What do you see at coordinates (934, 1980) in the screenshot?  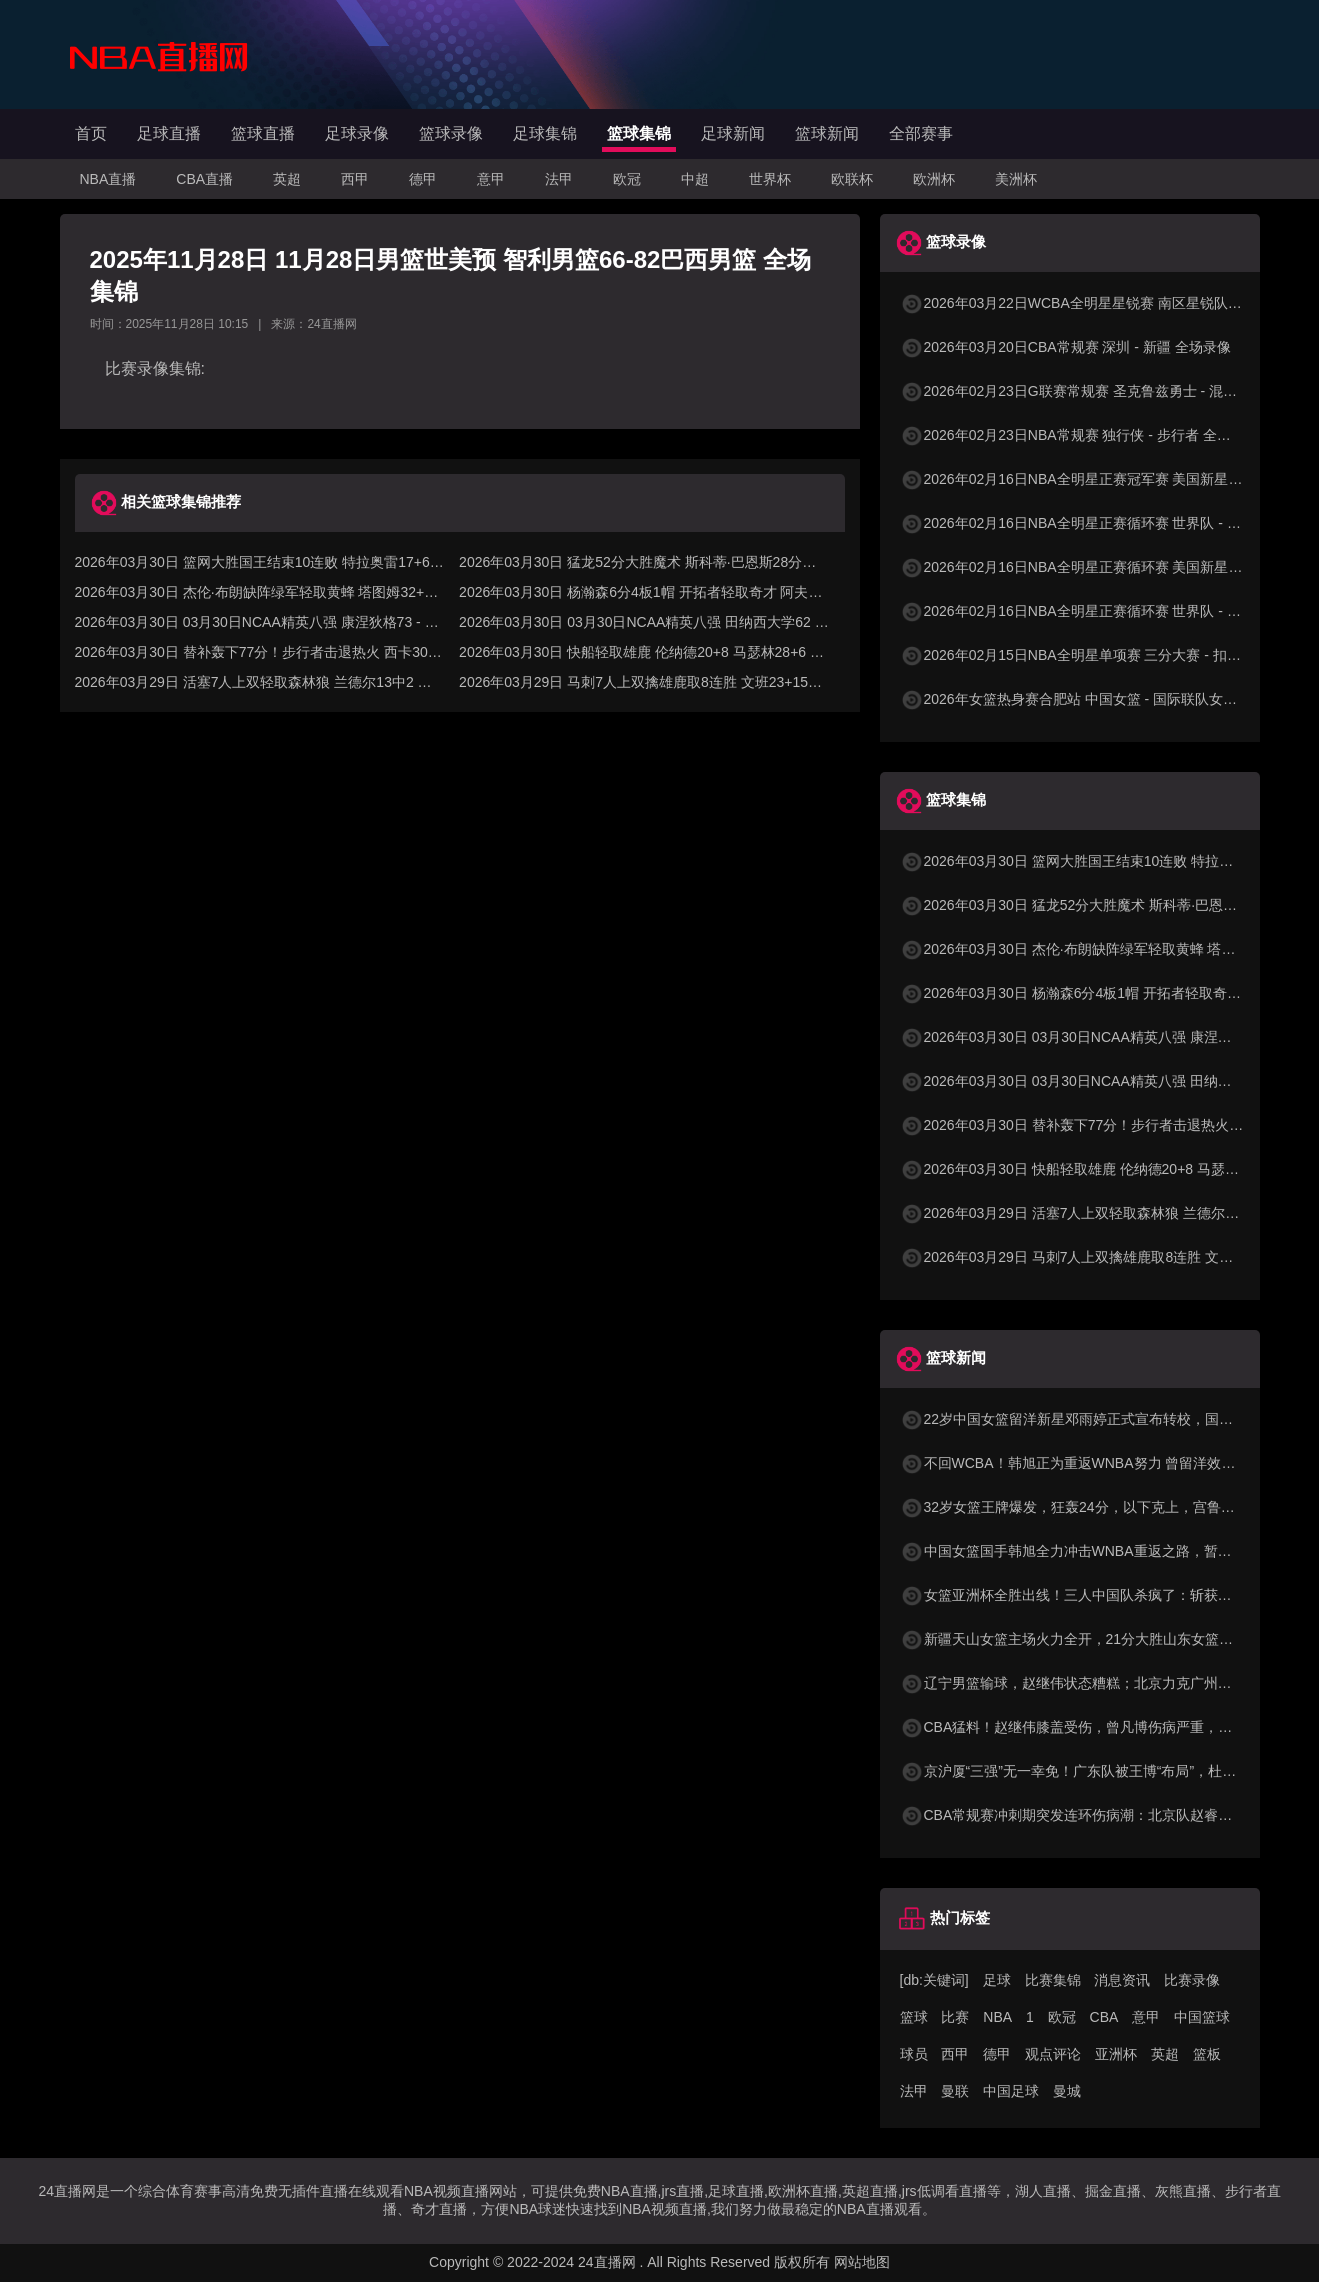 I see `[db:关键词]` at bounding box center [934, 1980].